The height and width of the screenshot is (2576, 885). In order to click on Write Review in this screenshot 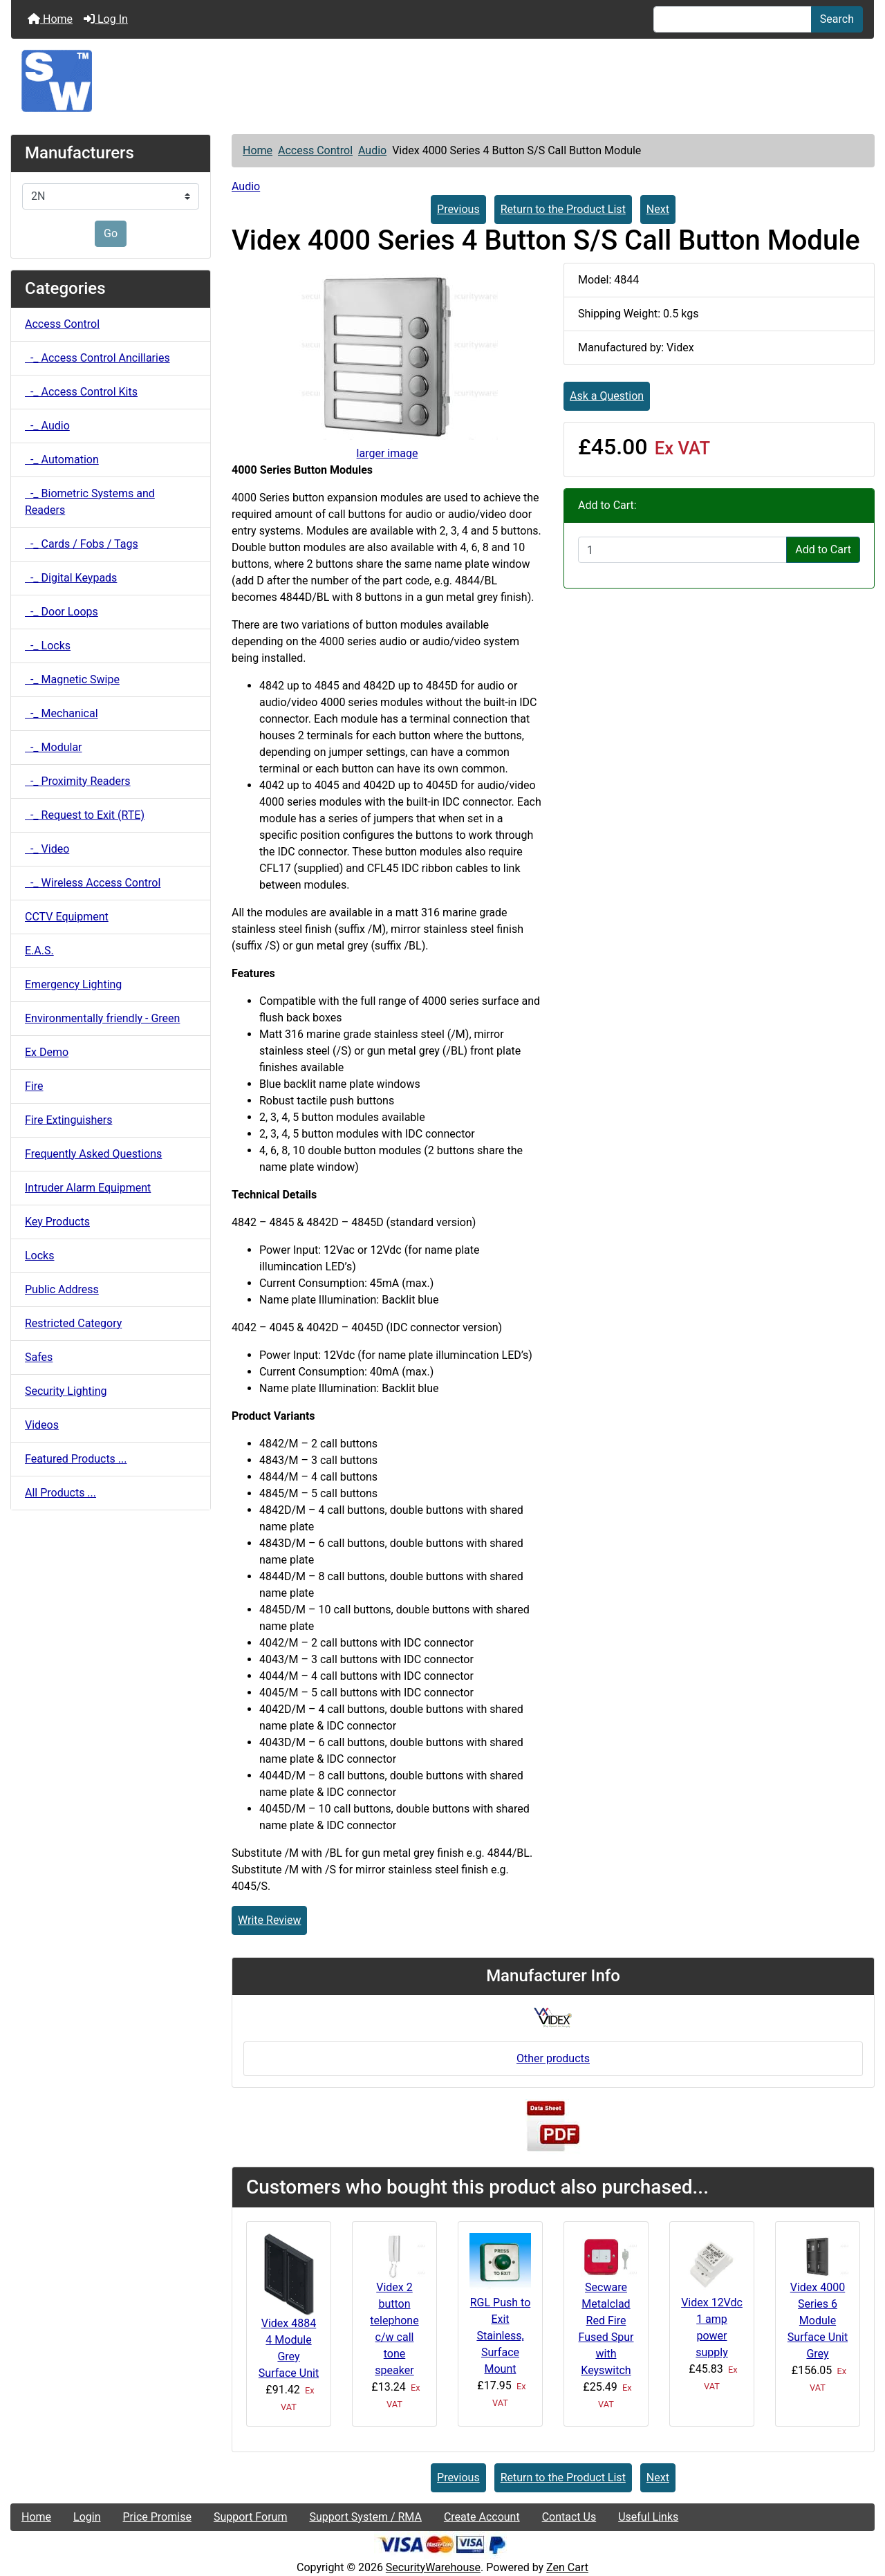, I will do `click(269, 1920)`.